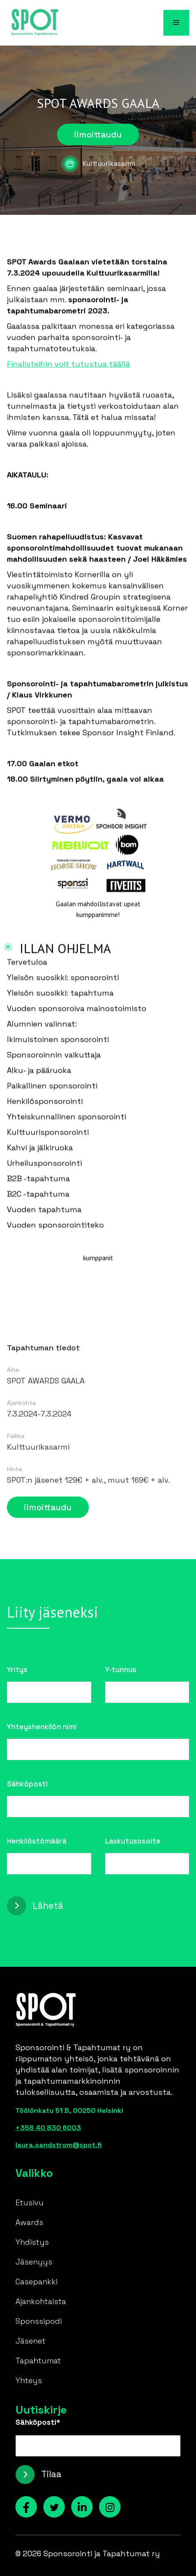  Describe the element at coordinates (29, 2202) in the screenshot. I see `Etusivu` at that location.